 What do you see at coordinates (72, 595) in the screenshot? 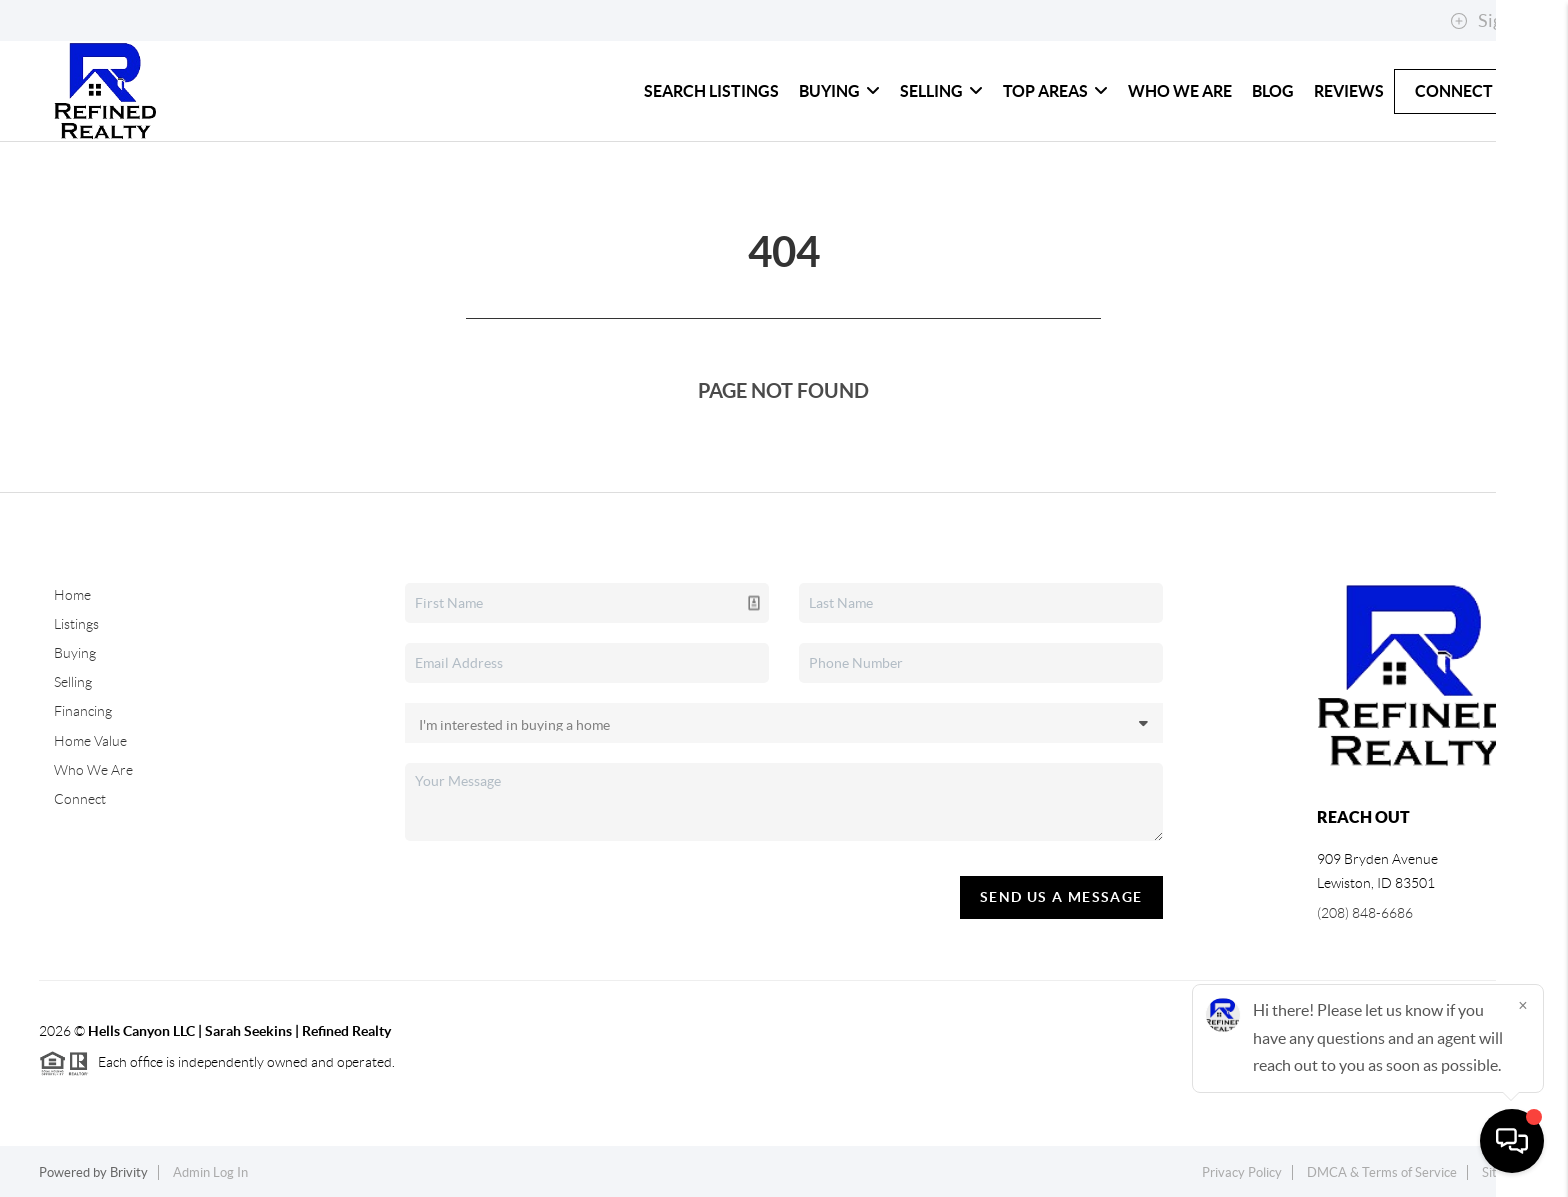
I see `Home` at bounding box center [72, 595].